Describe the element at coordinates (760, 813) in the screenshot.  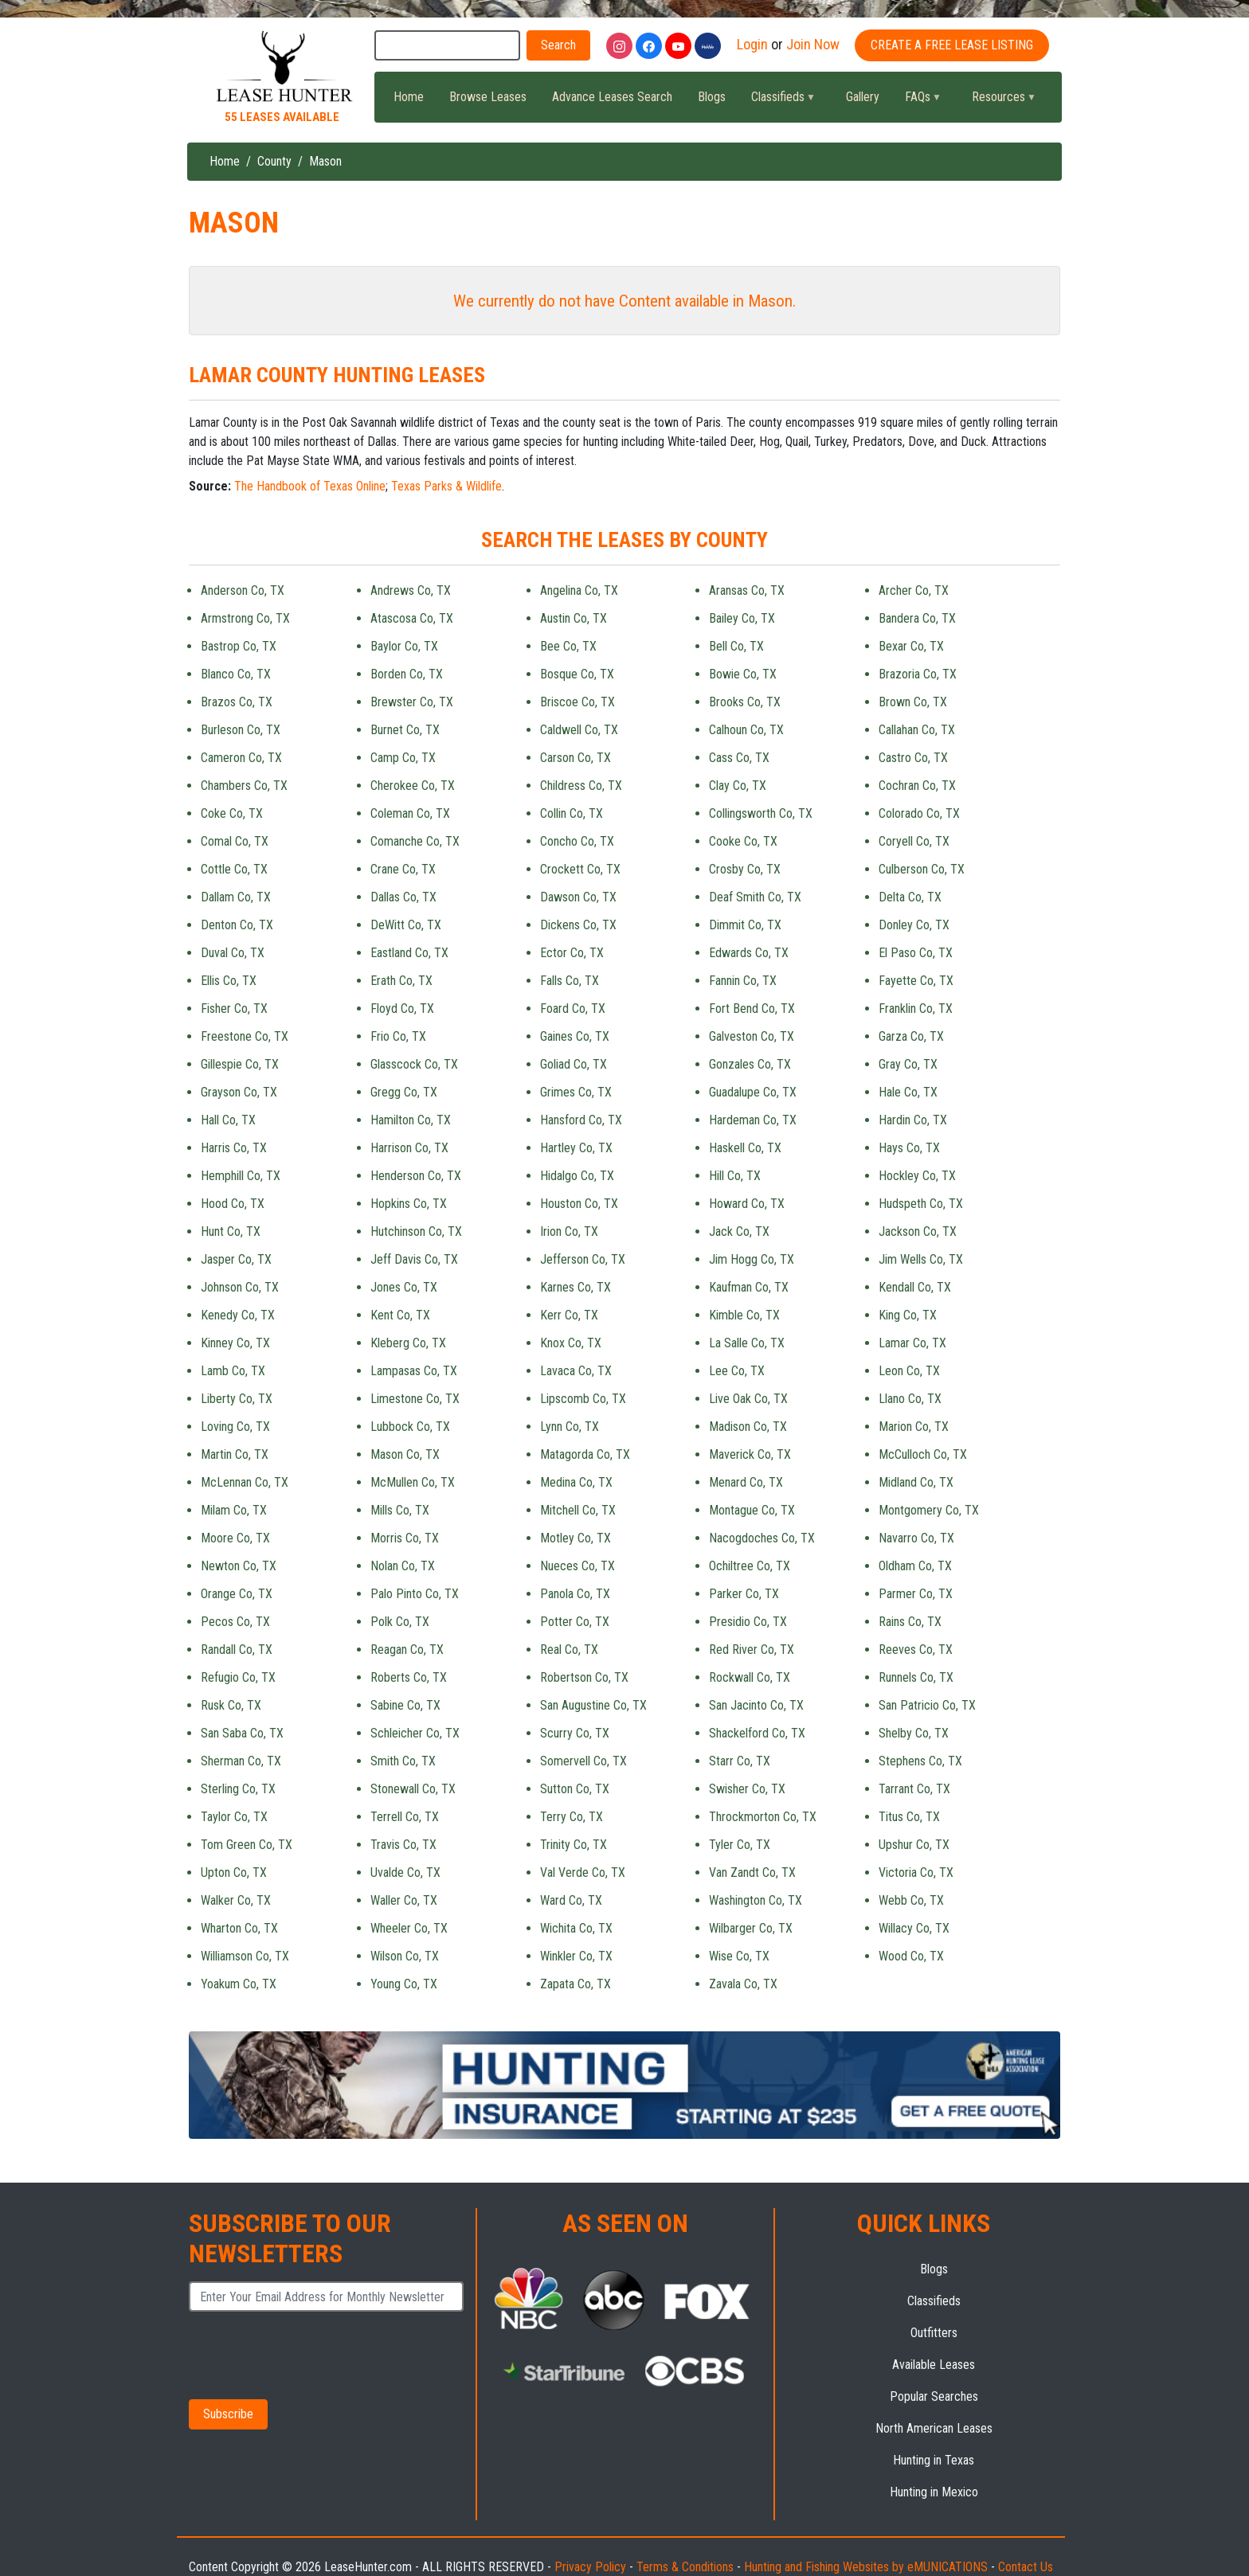
I see `Collingsworth Co, TX` at that location.